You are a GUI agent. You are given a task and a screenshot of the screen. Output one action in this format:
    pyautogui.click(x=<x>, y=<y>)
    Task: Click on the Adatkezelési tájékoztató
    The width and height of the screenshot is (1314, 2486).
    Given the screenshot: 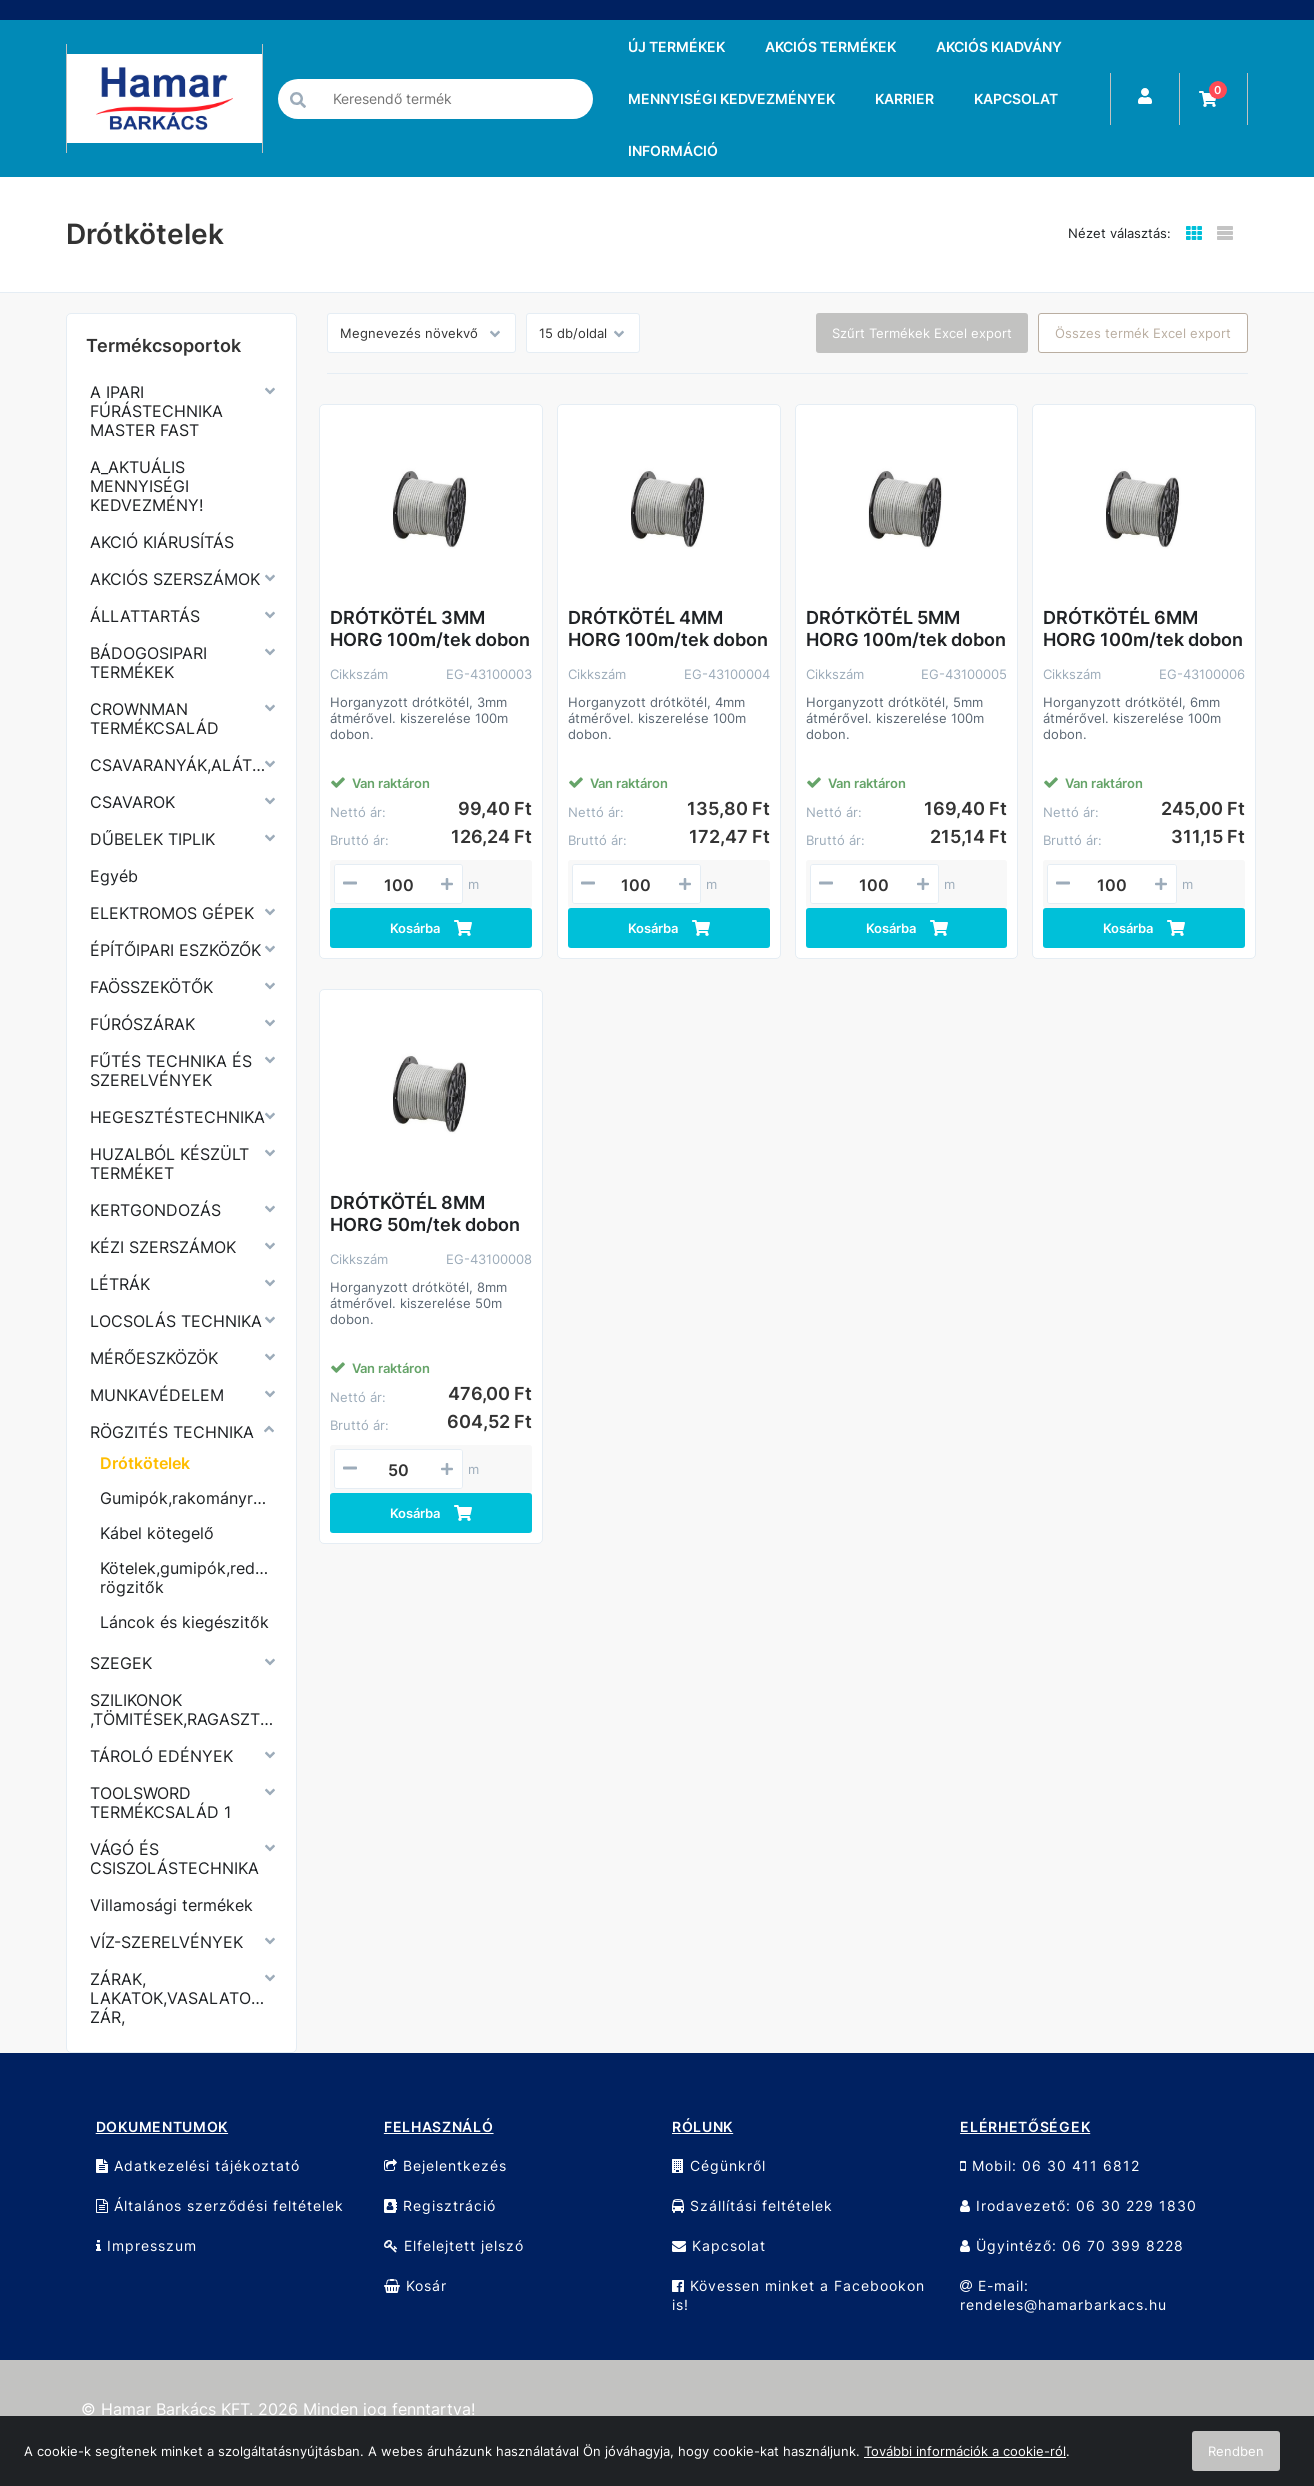 What is the action you would take?
    pyautogui.click(x=198, y=2165)
    